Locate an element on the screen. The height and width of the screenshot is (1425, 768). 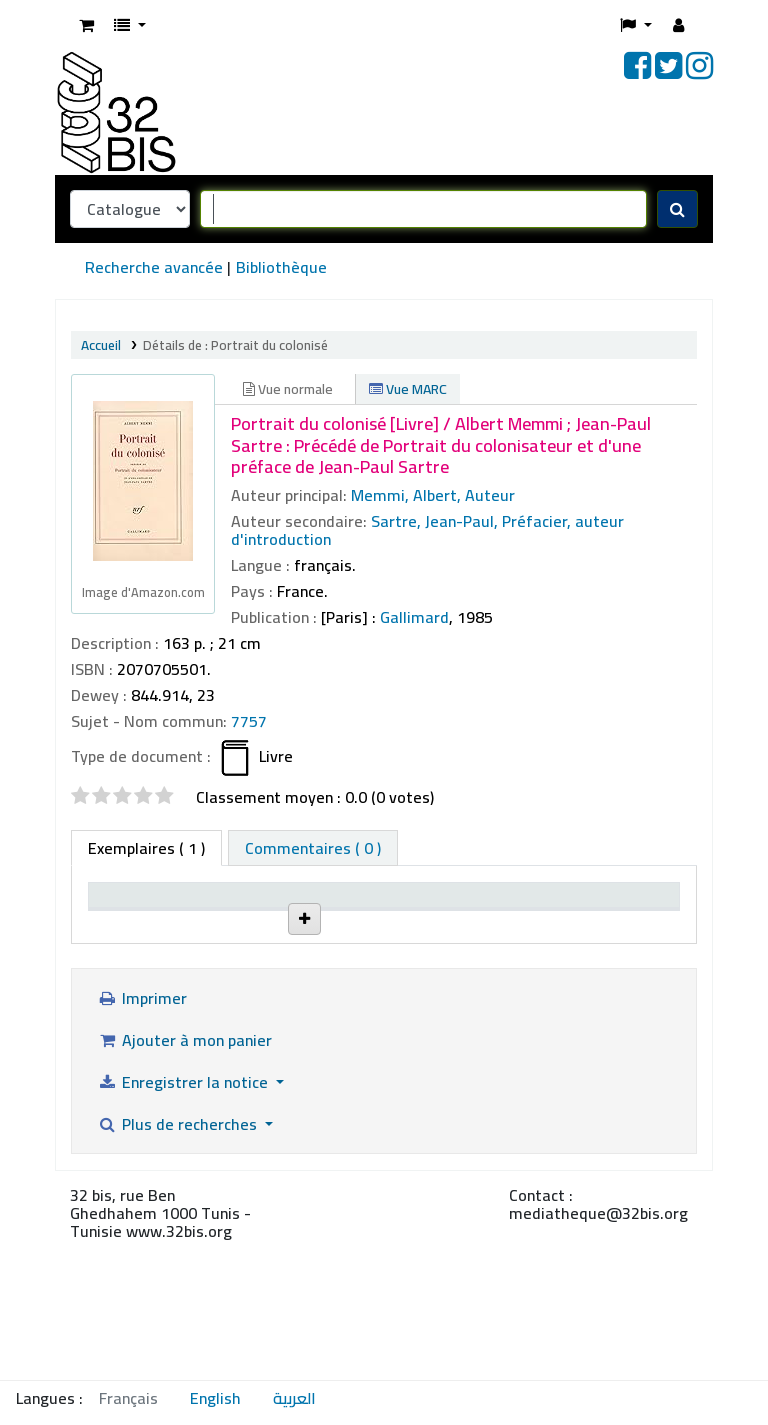
The 32bis Library is located at coordinates (220, 1009).